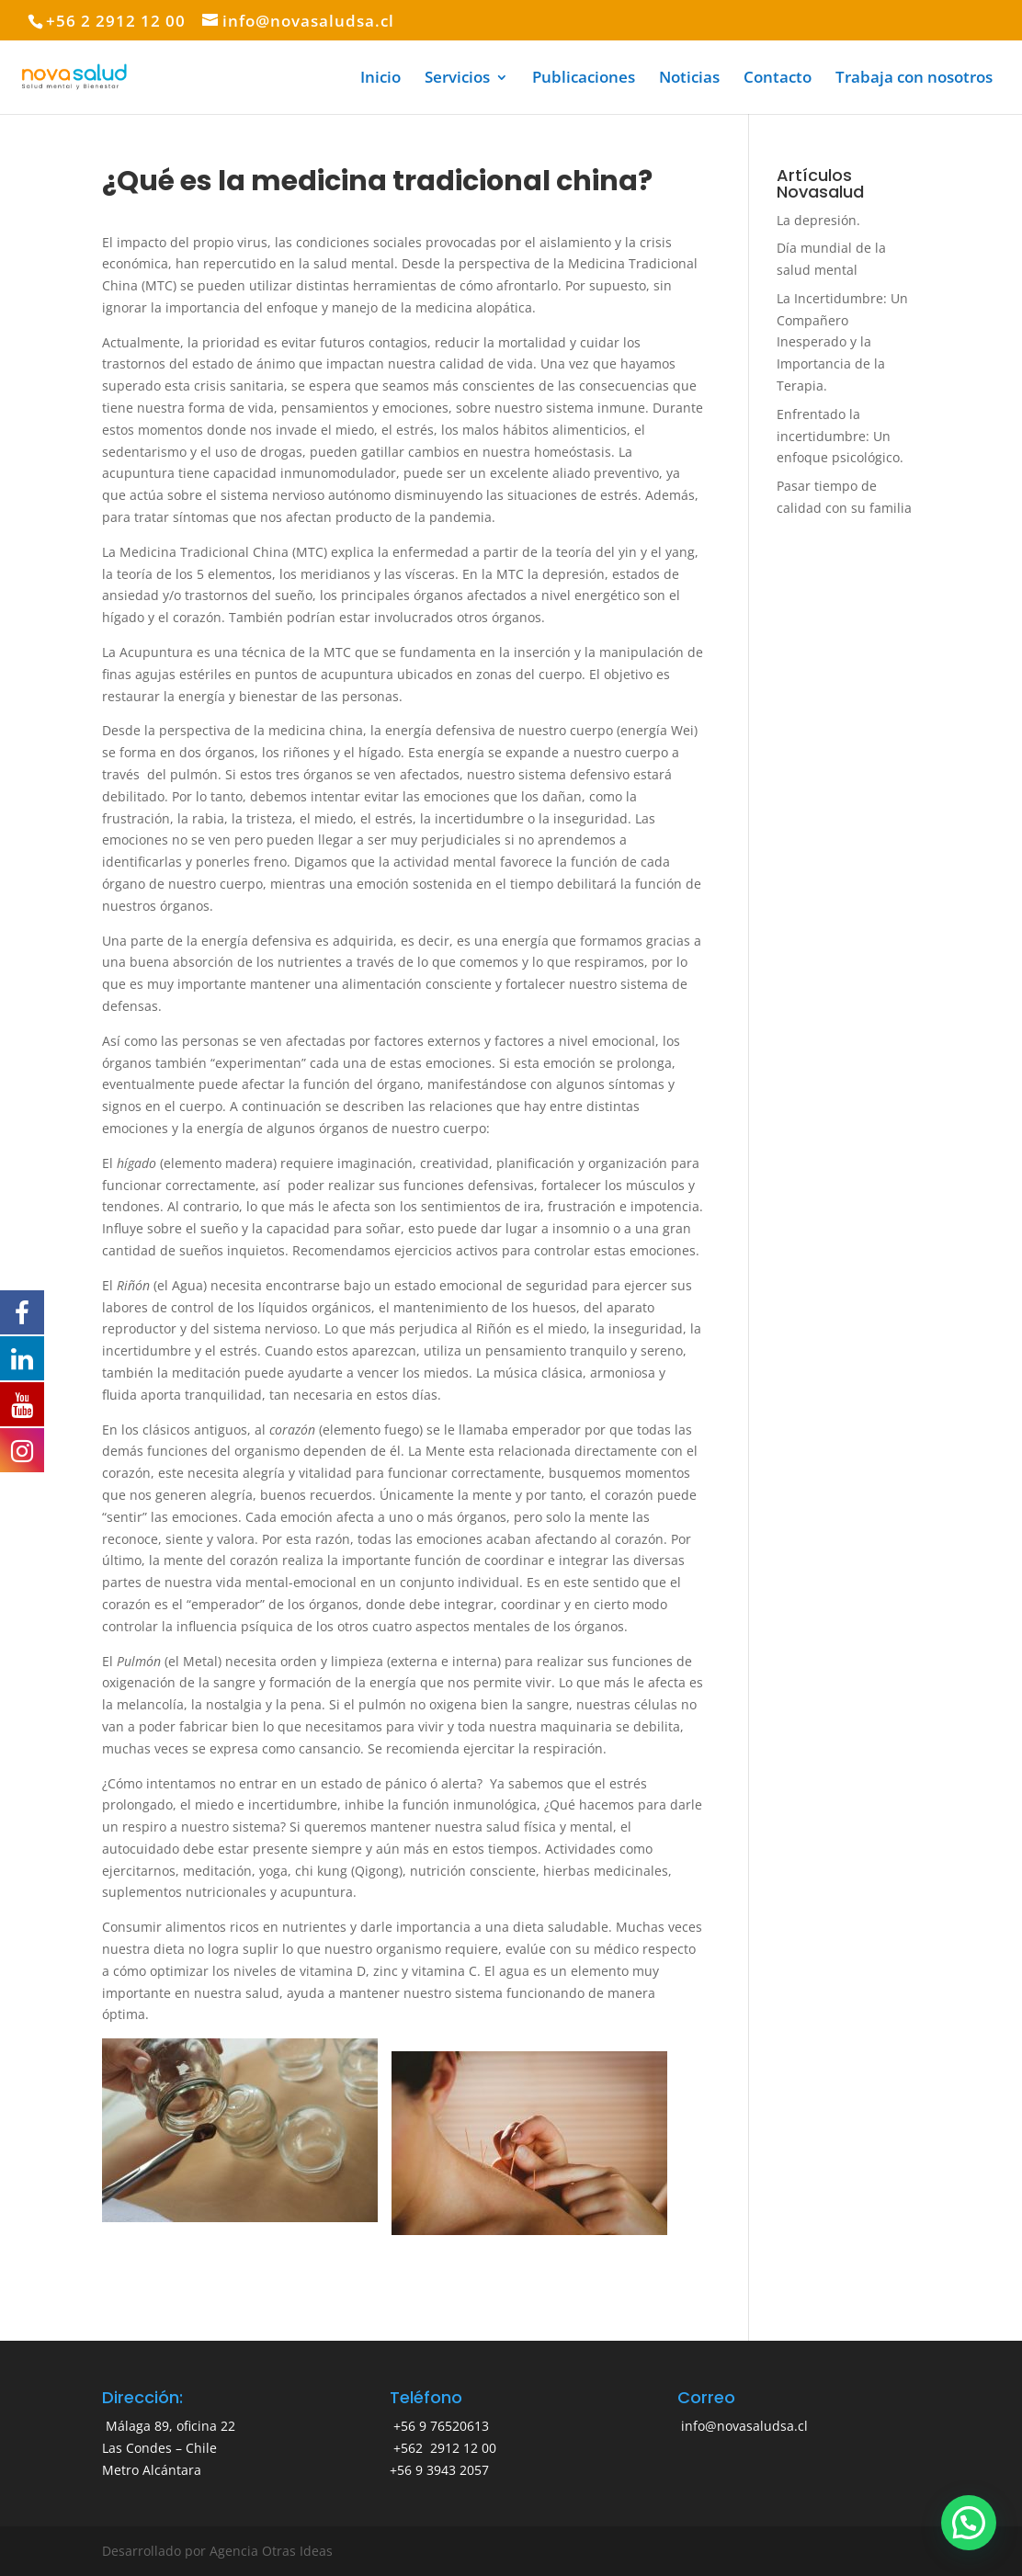 Image resolution: width=1022 pixels, height=2576 pixels. I want to click on [button], so click(968, 2522).